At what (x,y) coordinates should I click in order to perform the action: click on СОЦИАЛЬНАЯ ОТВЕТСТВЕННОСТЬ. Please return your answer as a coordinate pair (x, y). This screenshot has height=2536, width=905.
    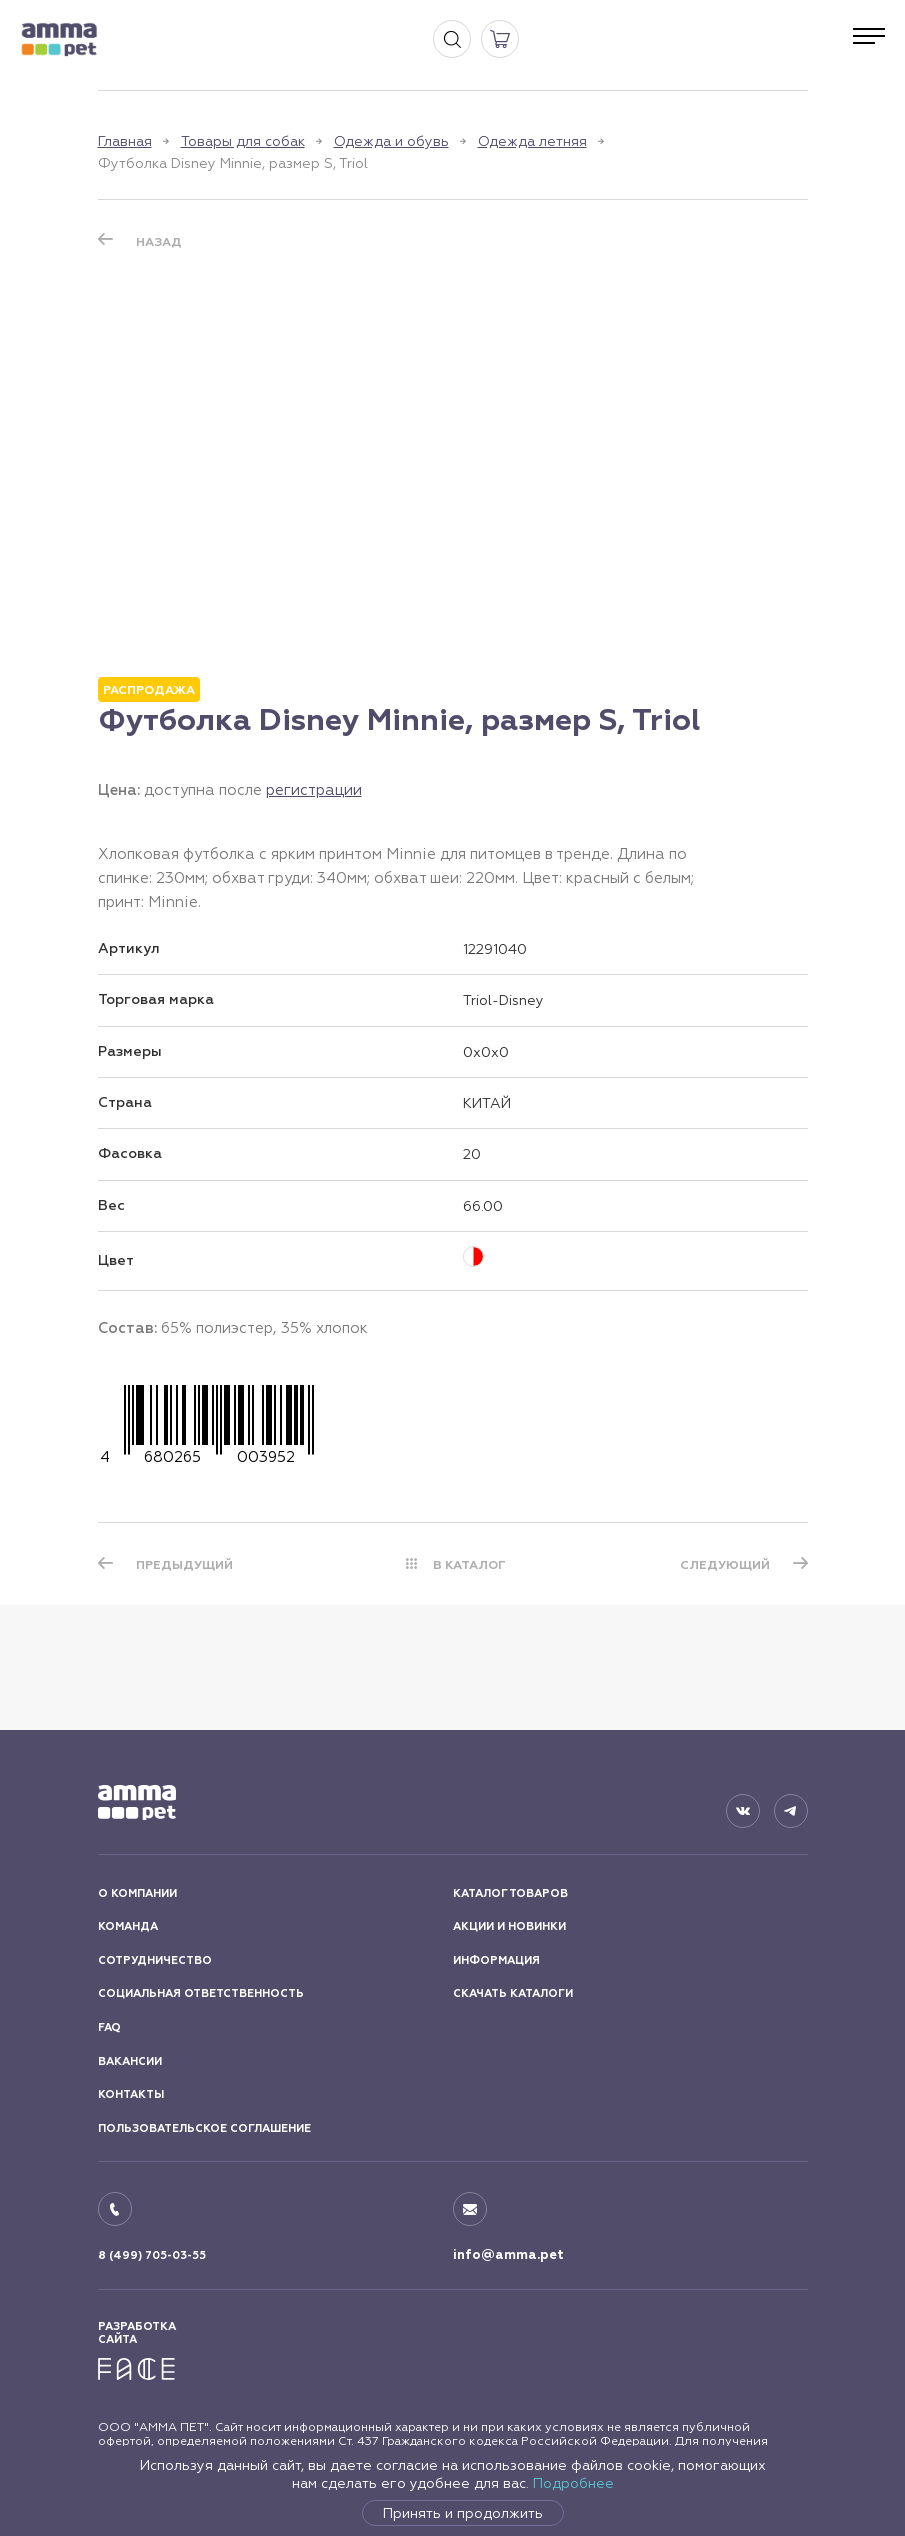
    Looking at the image, I should click on (201, 1993).